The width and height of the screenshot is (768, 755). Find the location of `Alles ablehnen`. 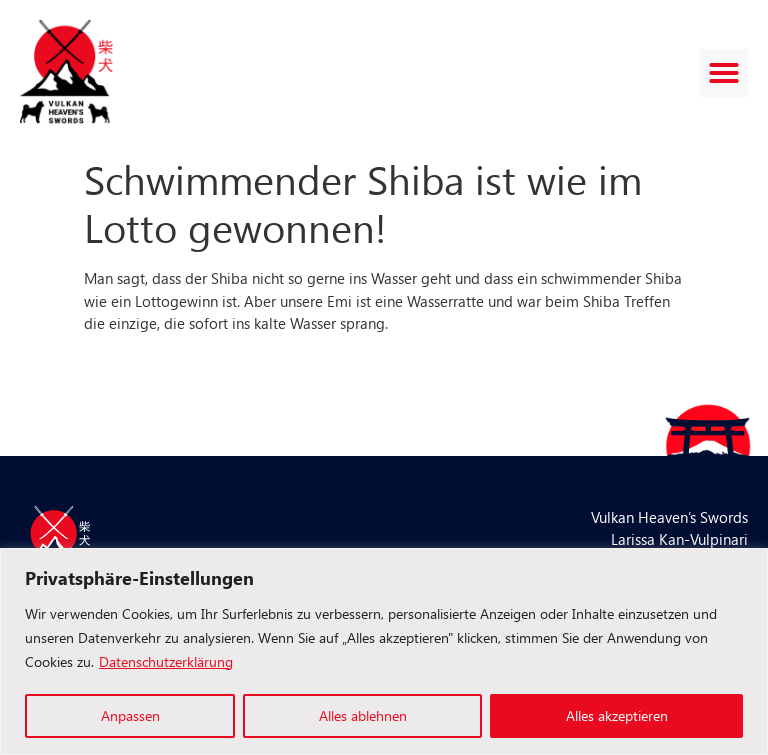

Alles ablehnen is located at coordinates (363, 715).